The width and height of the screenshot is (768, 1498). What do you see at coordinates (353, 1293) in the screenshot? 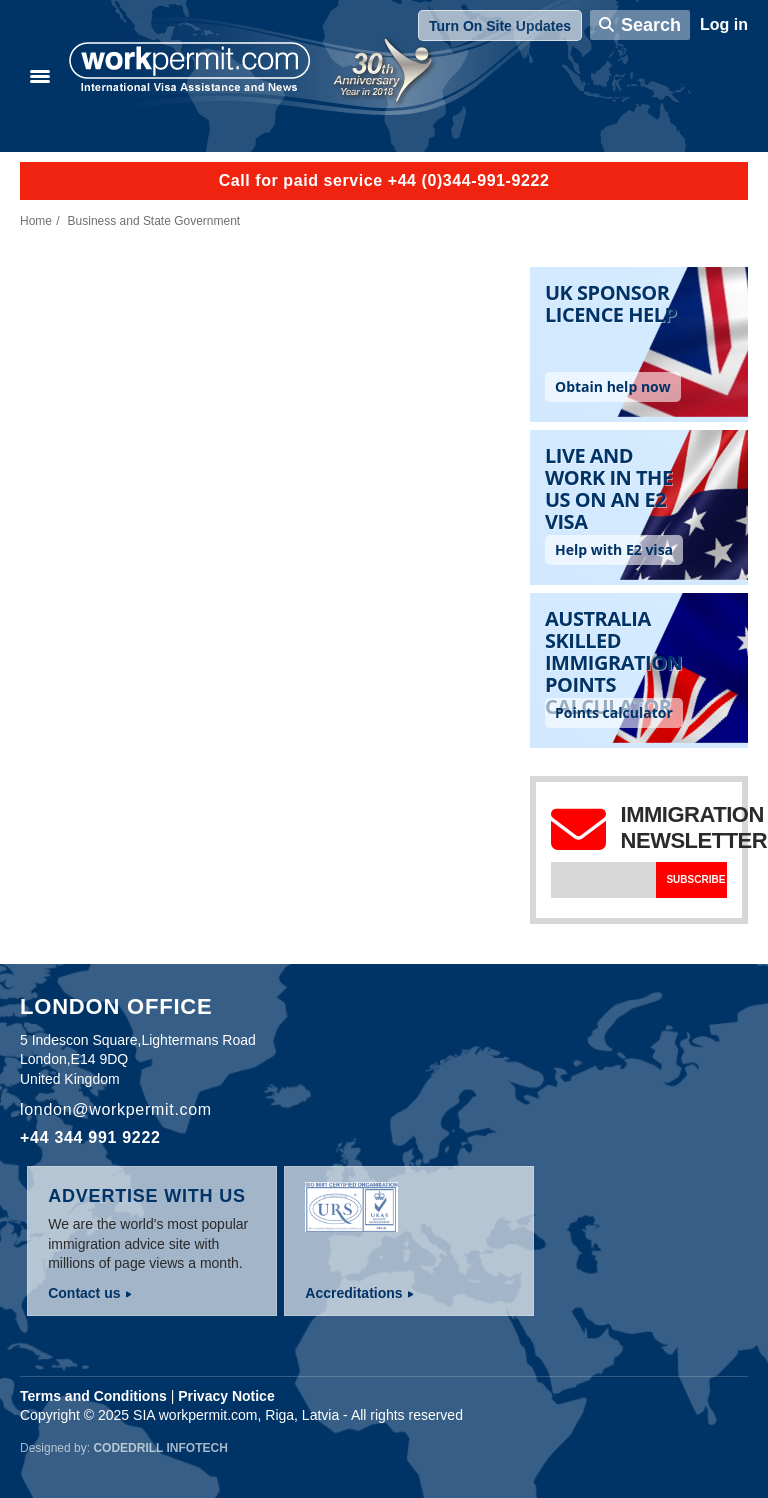
I see `Accreditations` at bounding box center [353, 1293].